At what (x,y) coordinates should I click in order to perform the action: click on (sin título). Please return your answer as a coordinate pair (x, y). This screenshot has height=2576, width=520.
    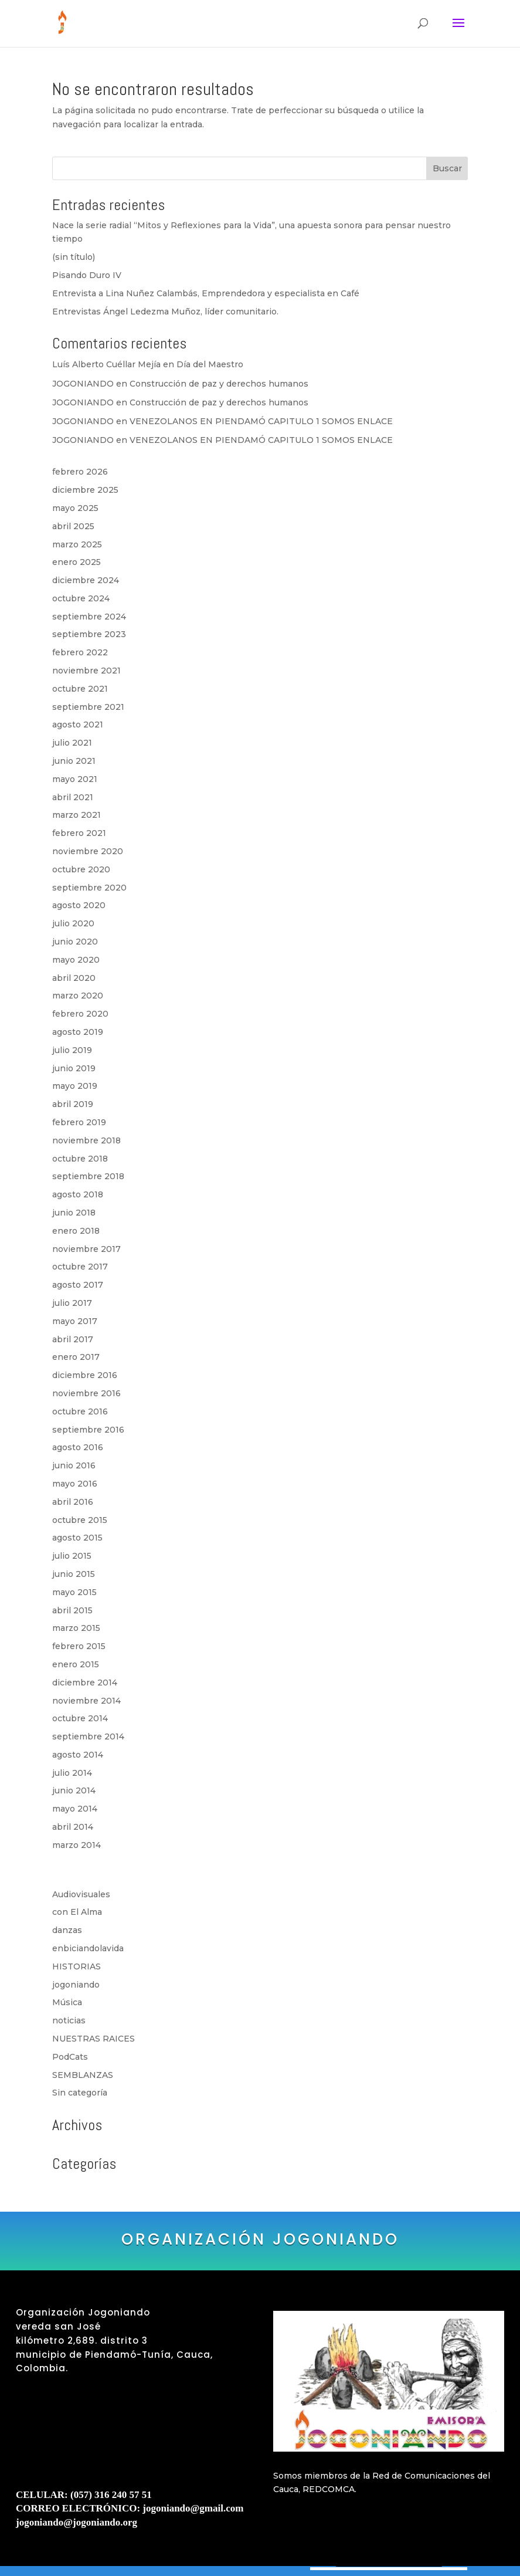
    Looking at the image, I should click on (73, 257).